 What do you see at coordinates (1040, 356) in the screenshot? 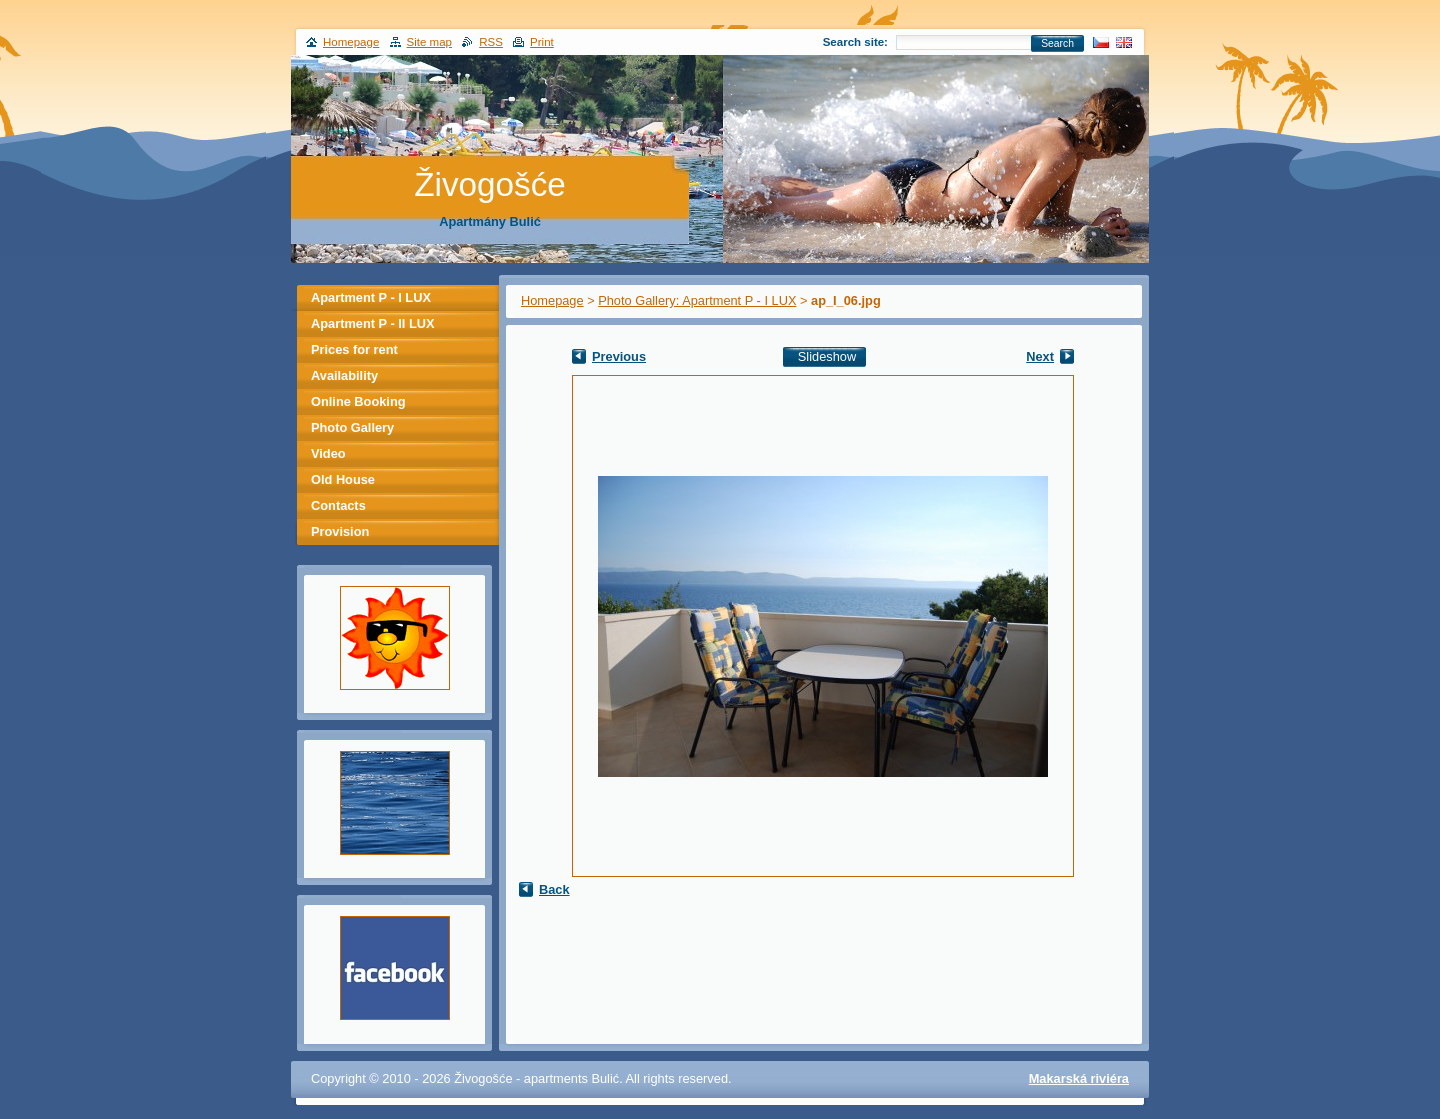
I see `Next` at bounding box center [1040, 356].